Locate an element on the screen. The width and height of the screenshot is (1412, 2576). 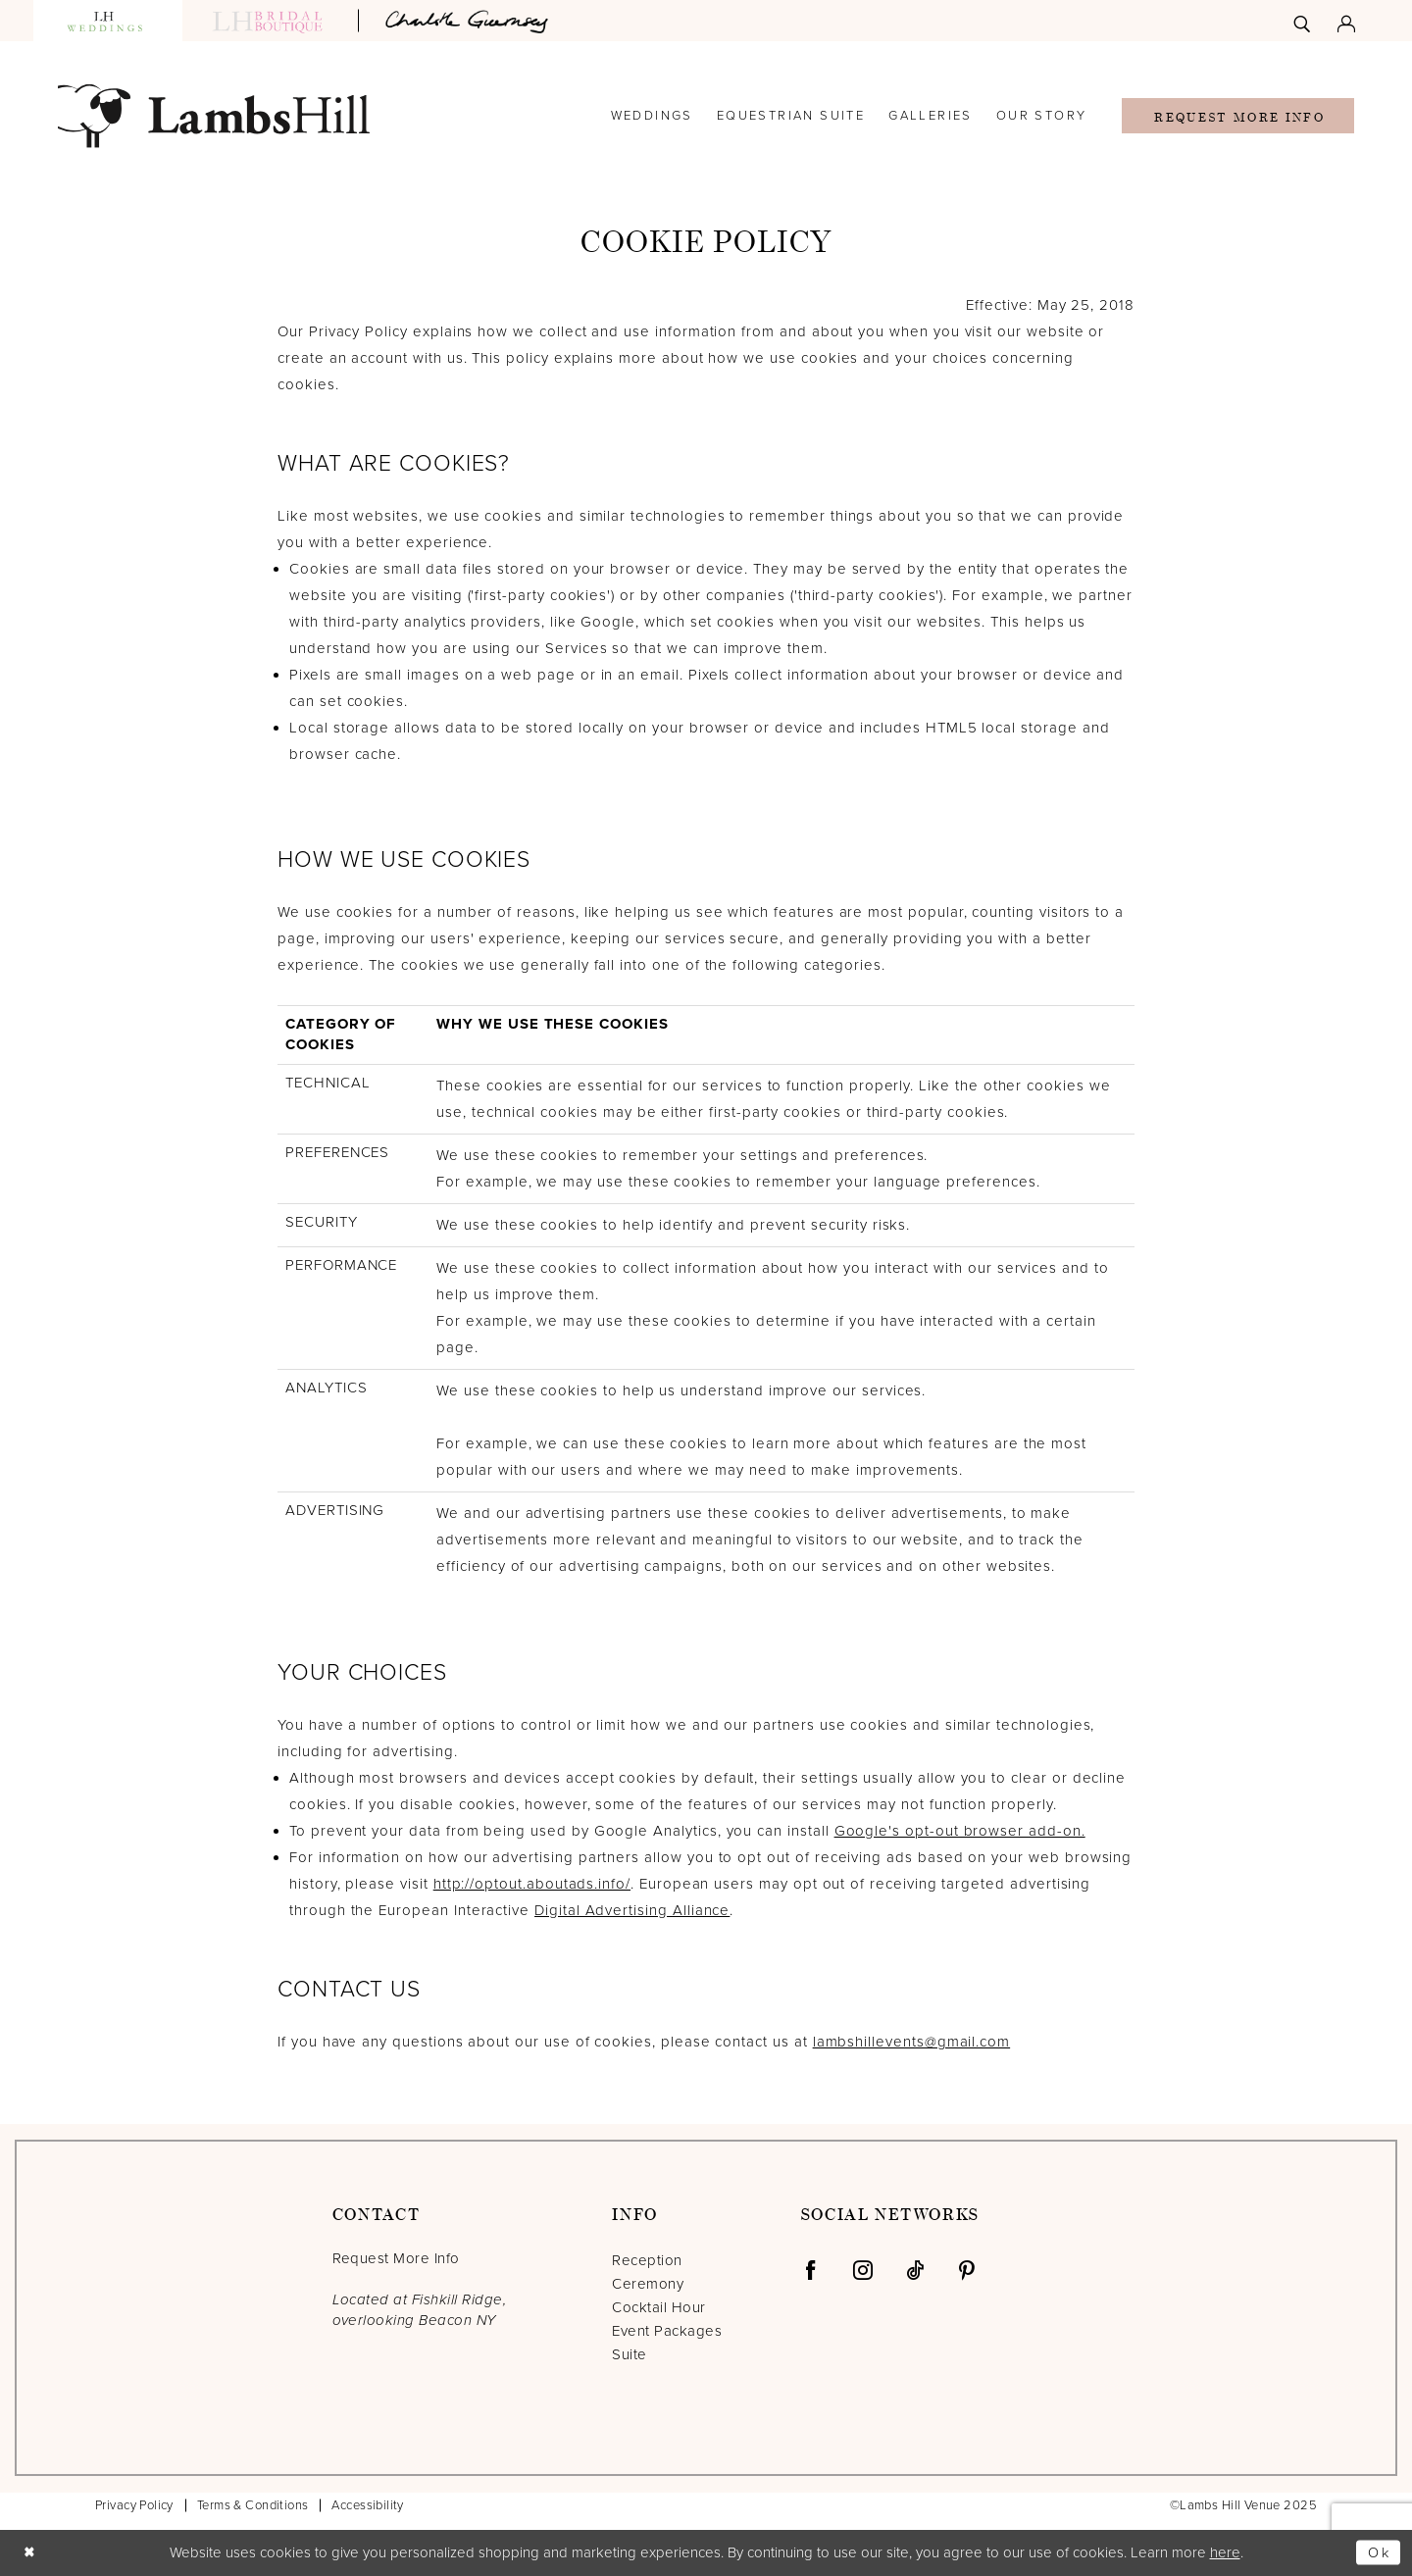
Suite is located at coordinates (629, 2354).